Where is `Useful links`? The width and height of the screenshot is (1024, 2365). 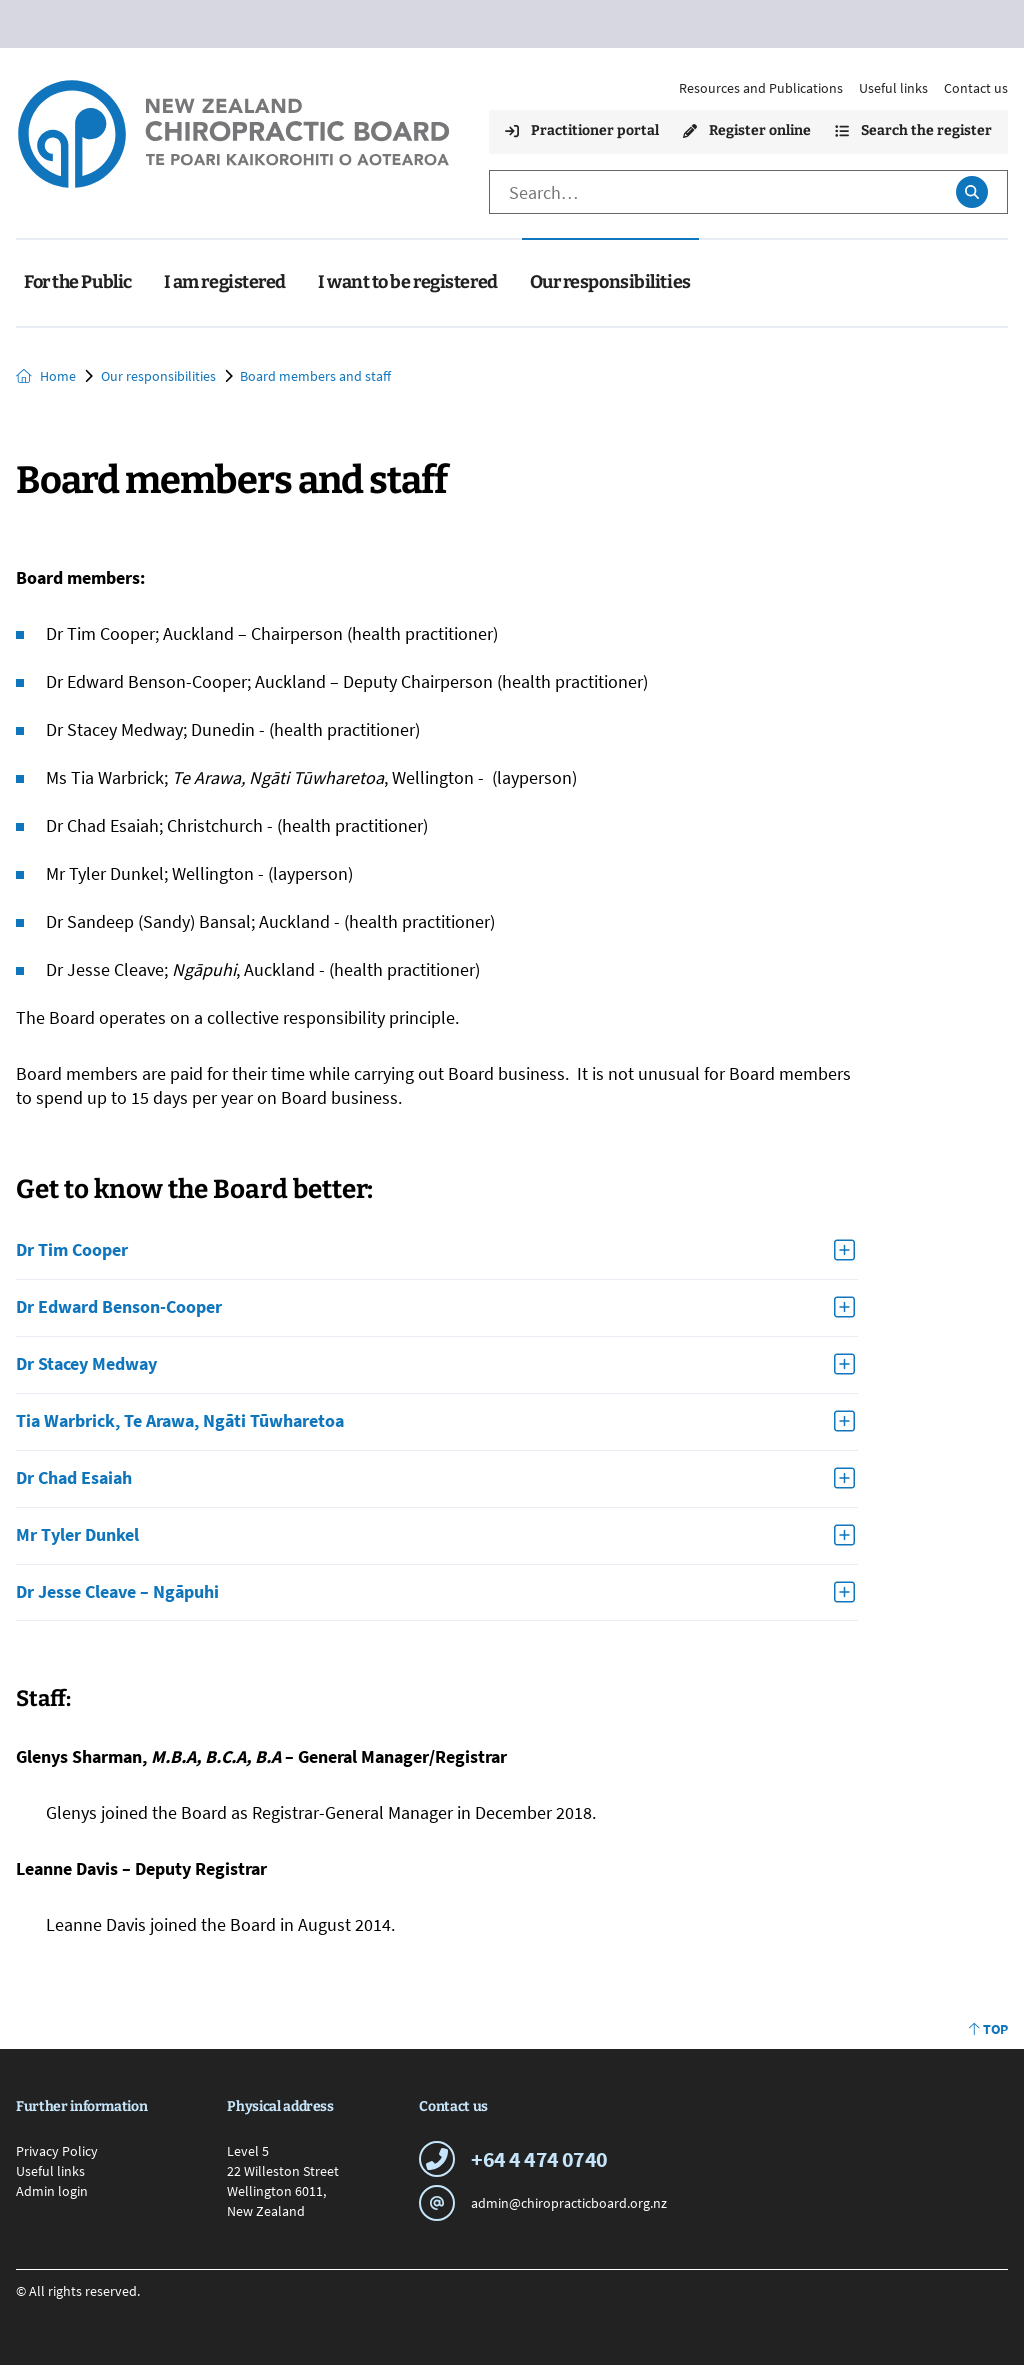 Useful links is located at coordinates (893, 88).